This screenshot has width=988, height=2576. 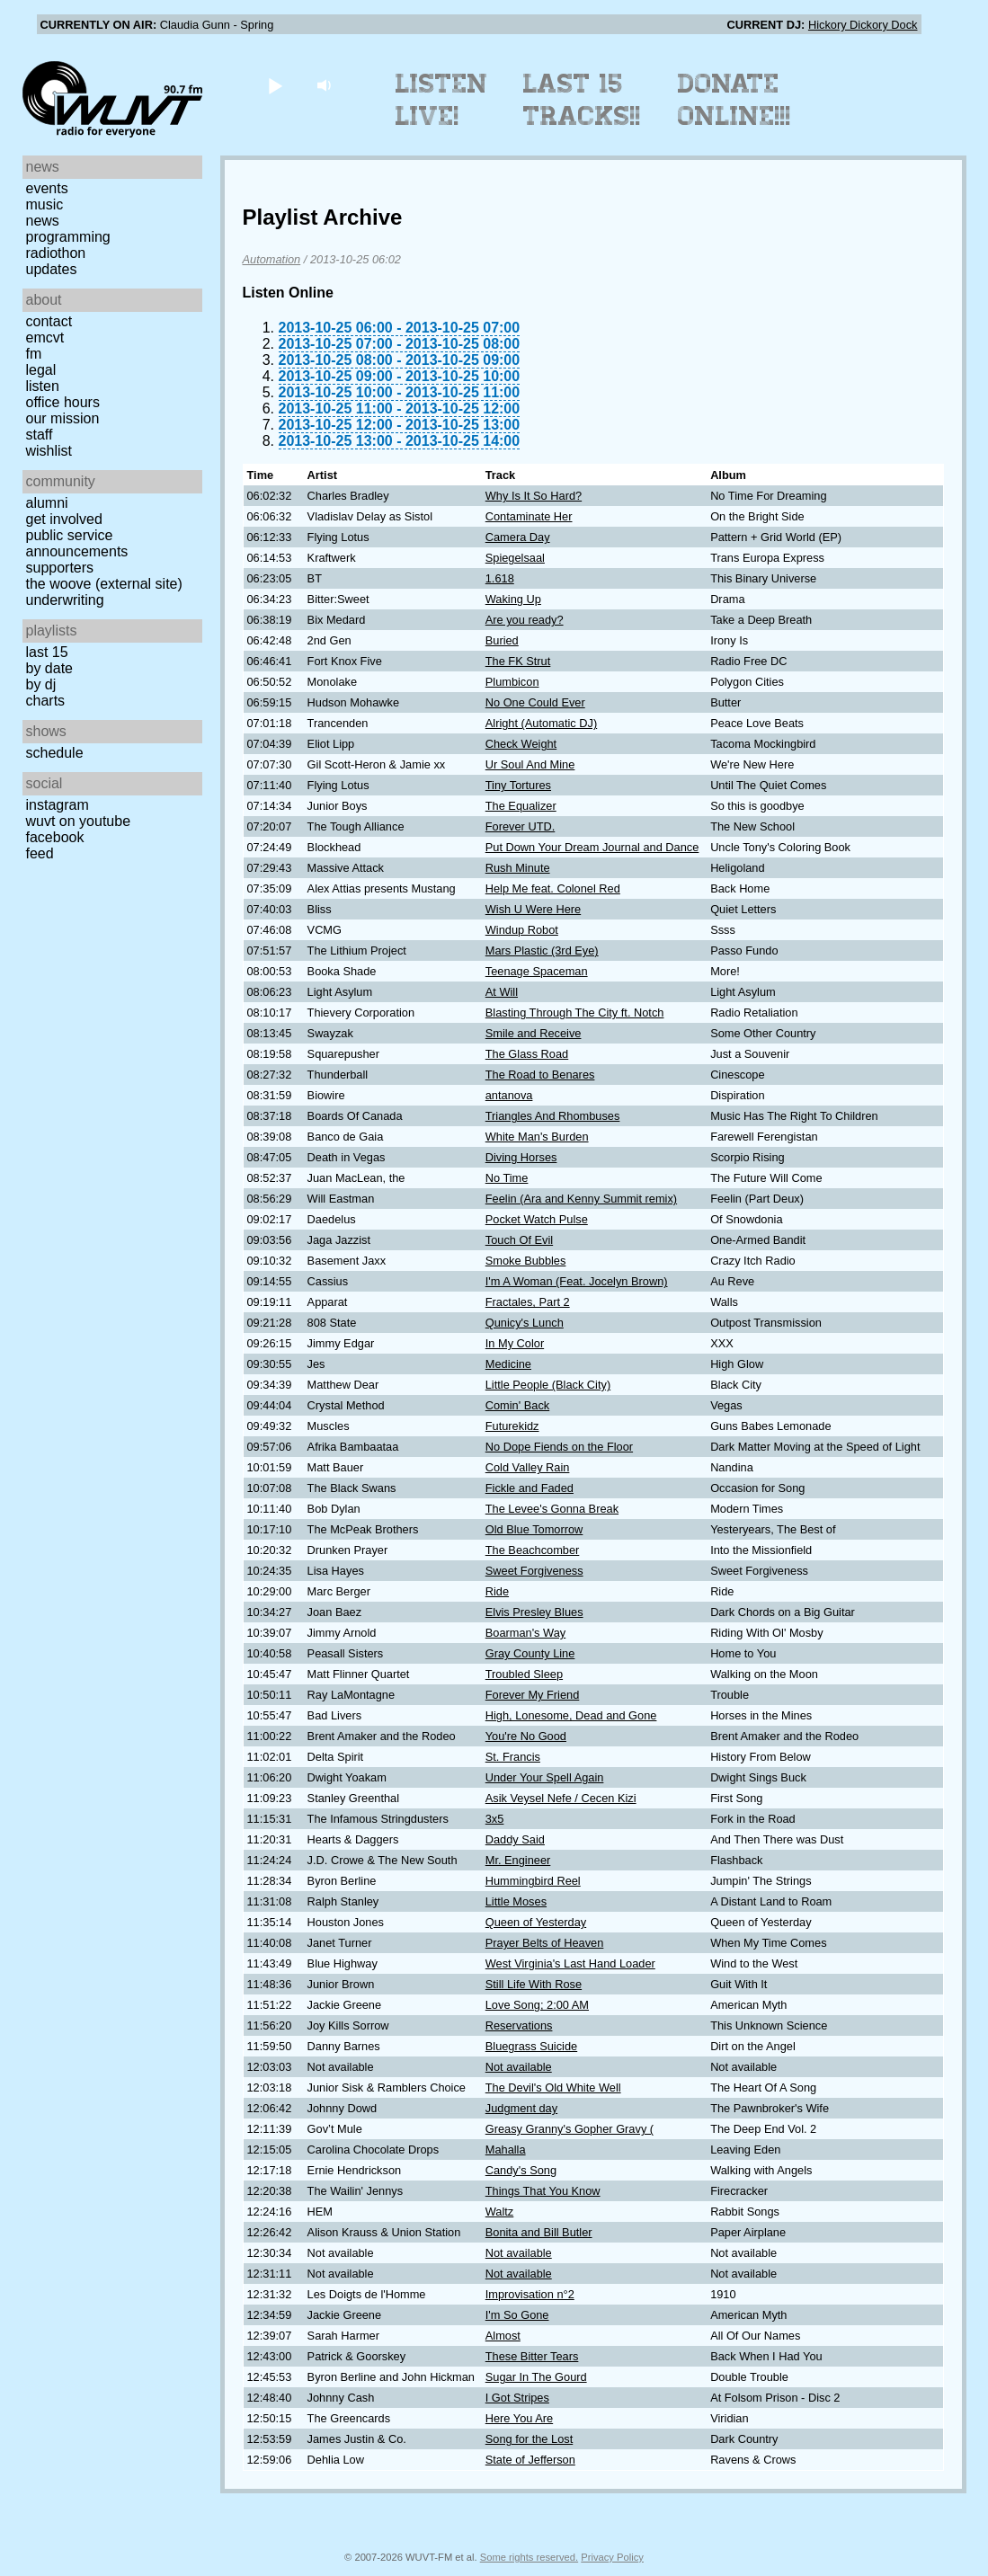 I want to click on Updates, so click(x=51, y=269).